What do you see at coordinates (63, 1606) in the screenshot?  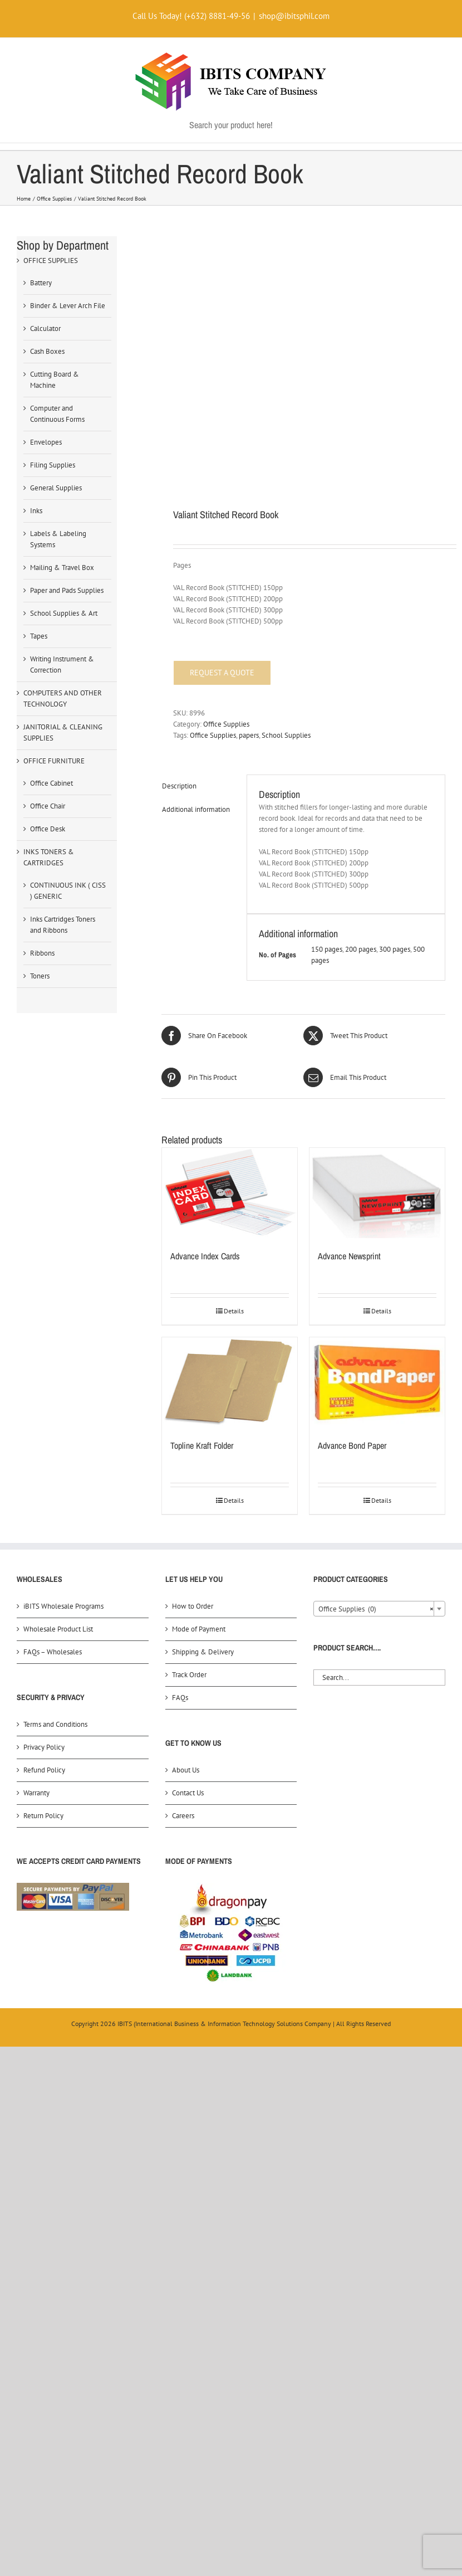 I see `iBITS Wholesale Programs` at bounding box center [63, 1606].